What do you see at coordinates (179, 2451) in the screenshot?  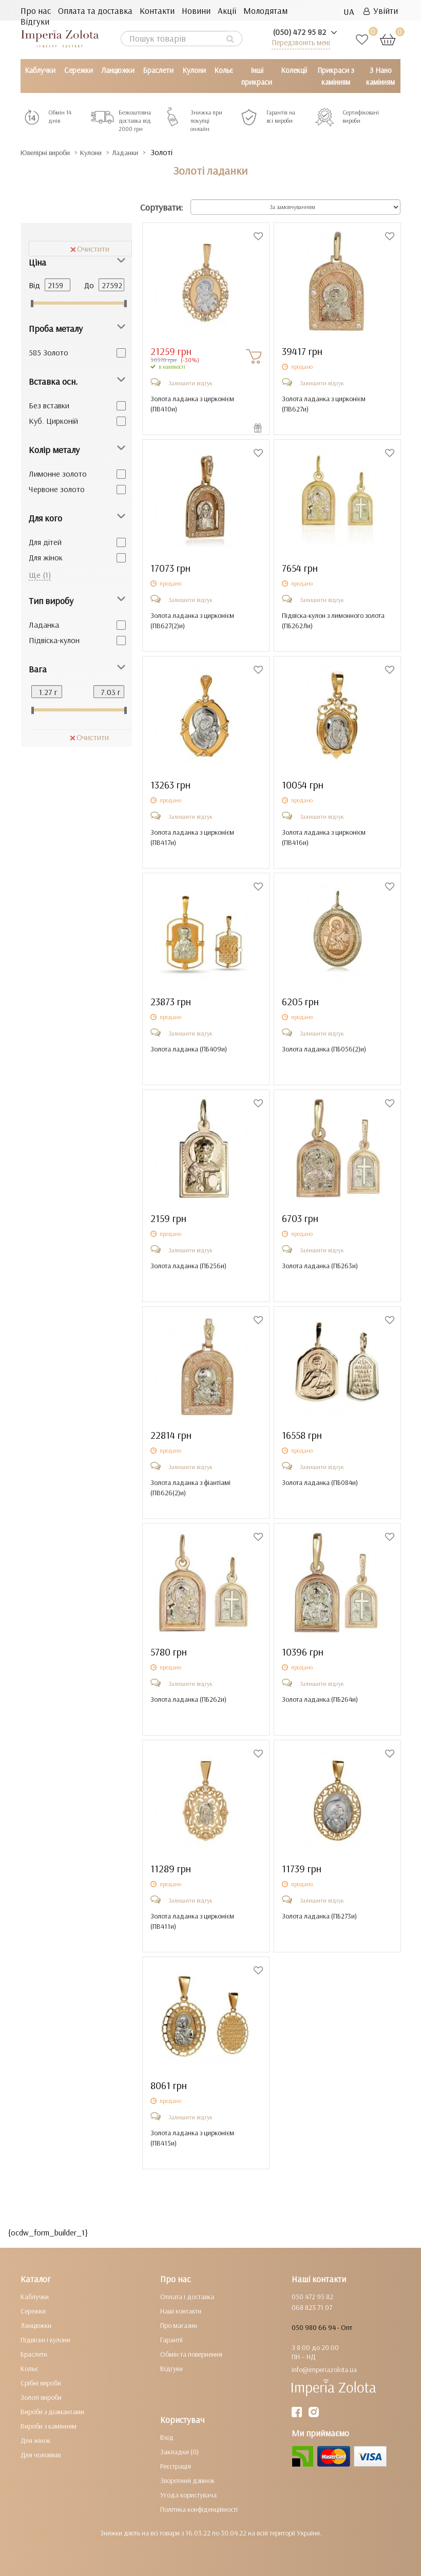 I see `Закладки (0)` at bounding box center [179, 2451].